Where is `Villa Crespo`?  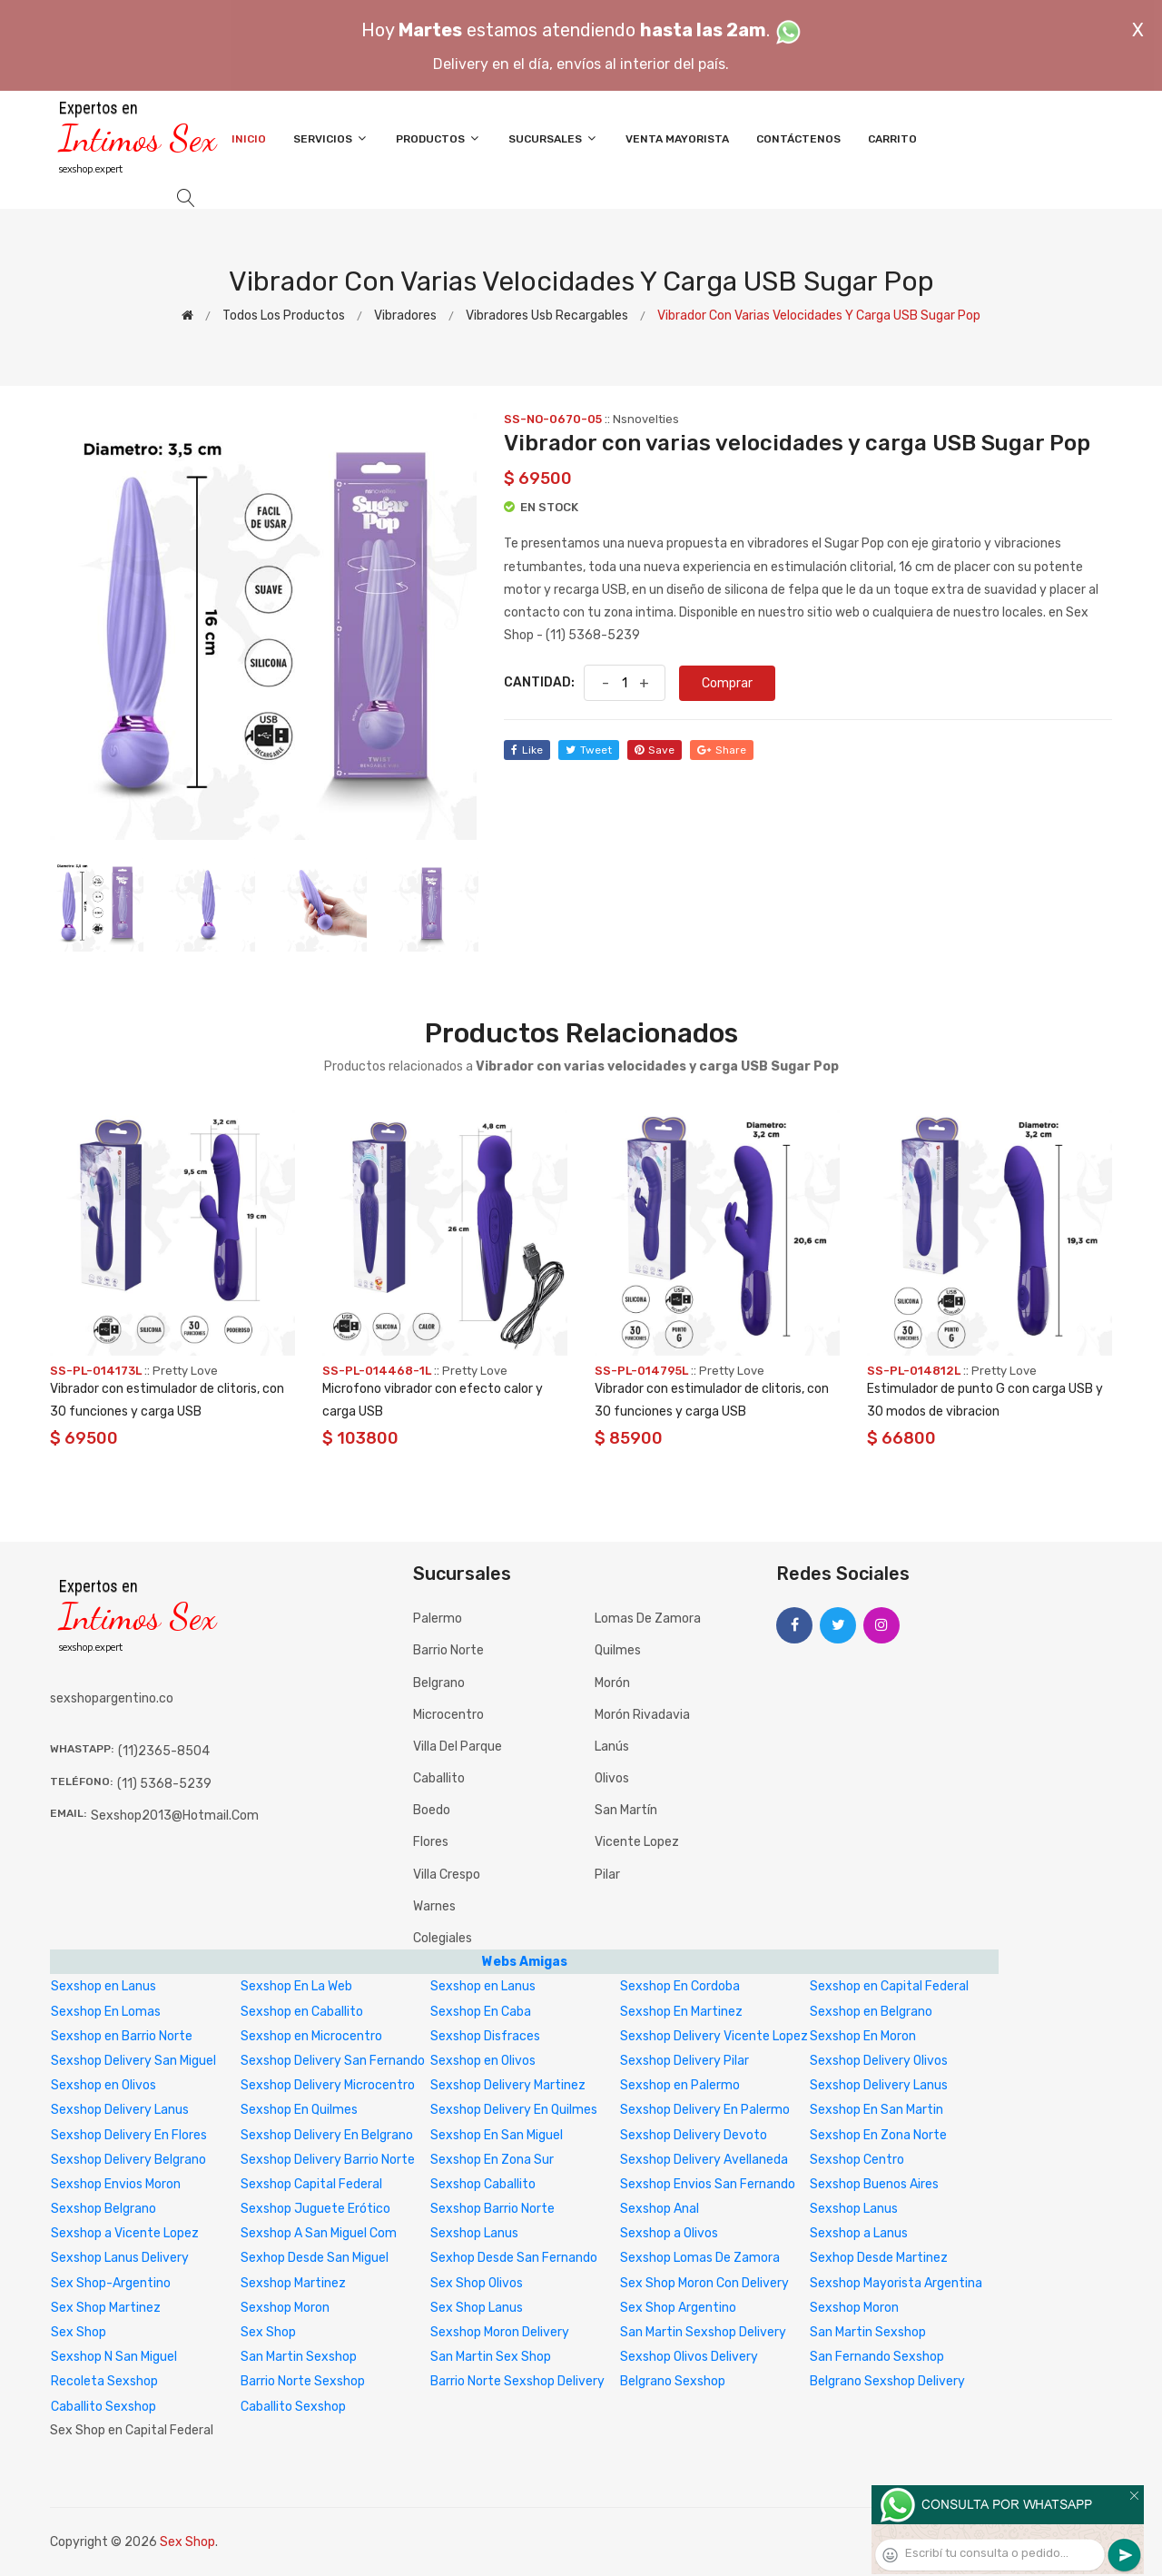 Villa Crespo is located at coordinates (446, 1874).